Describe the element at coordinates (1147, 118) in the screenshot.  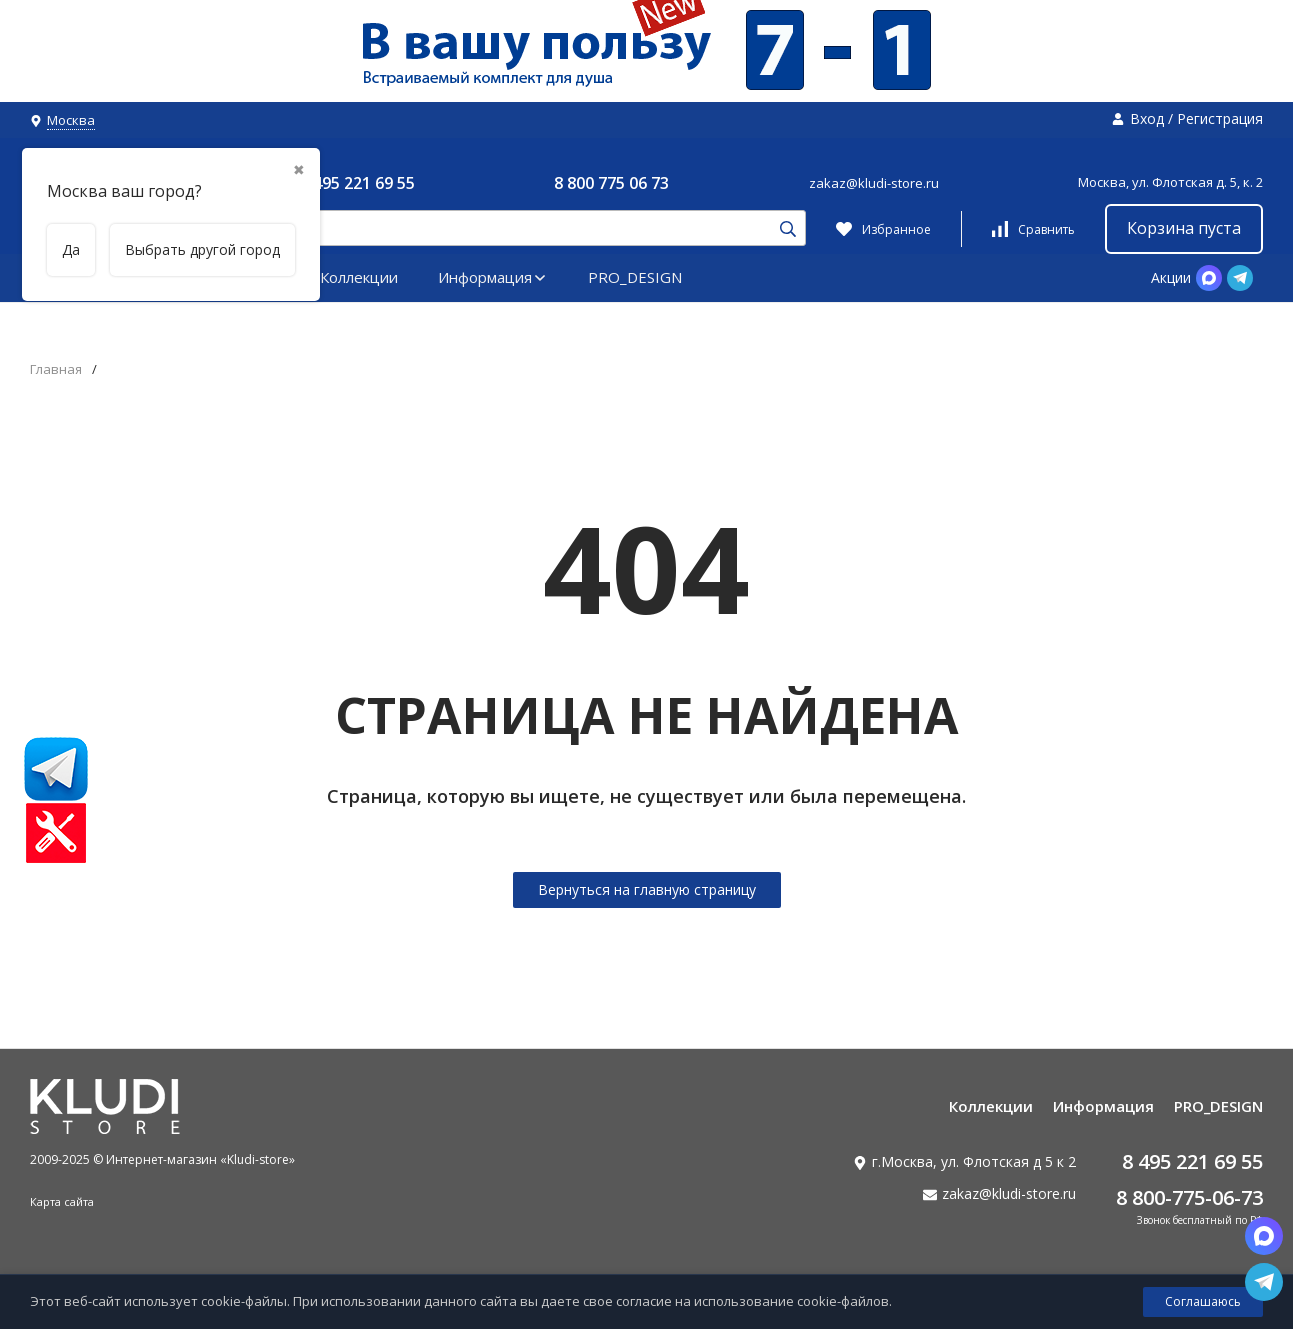
I see `Вход` at that location.